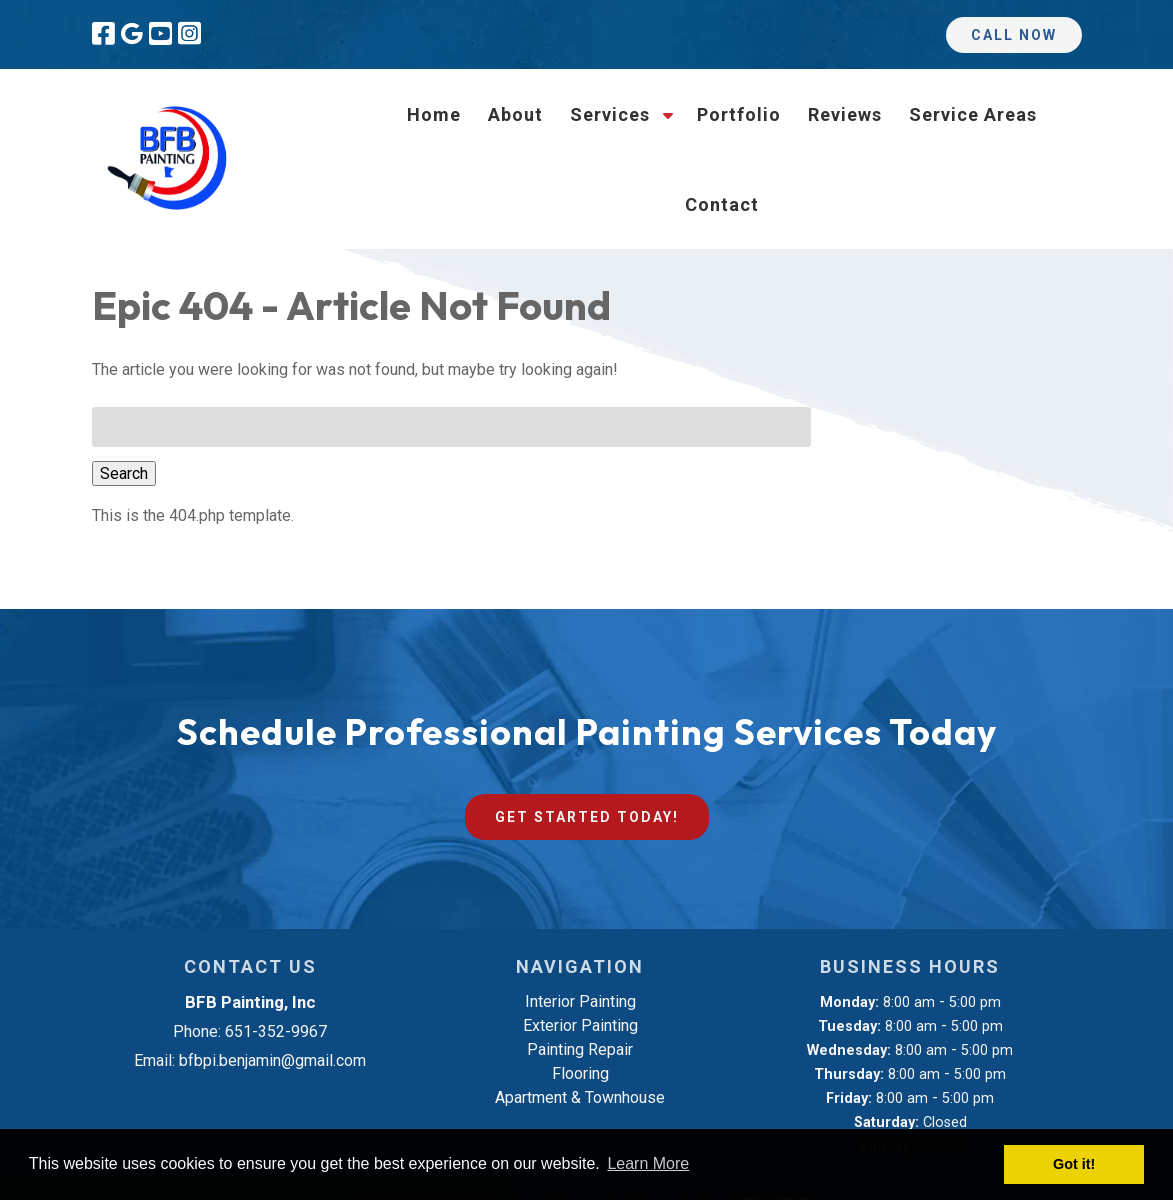 The height and width of the screenshot is (1200, 1173). Describe the element at coordinates (1074, 1164) in the screenshot. I see `Got it! [button]` at that location.